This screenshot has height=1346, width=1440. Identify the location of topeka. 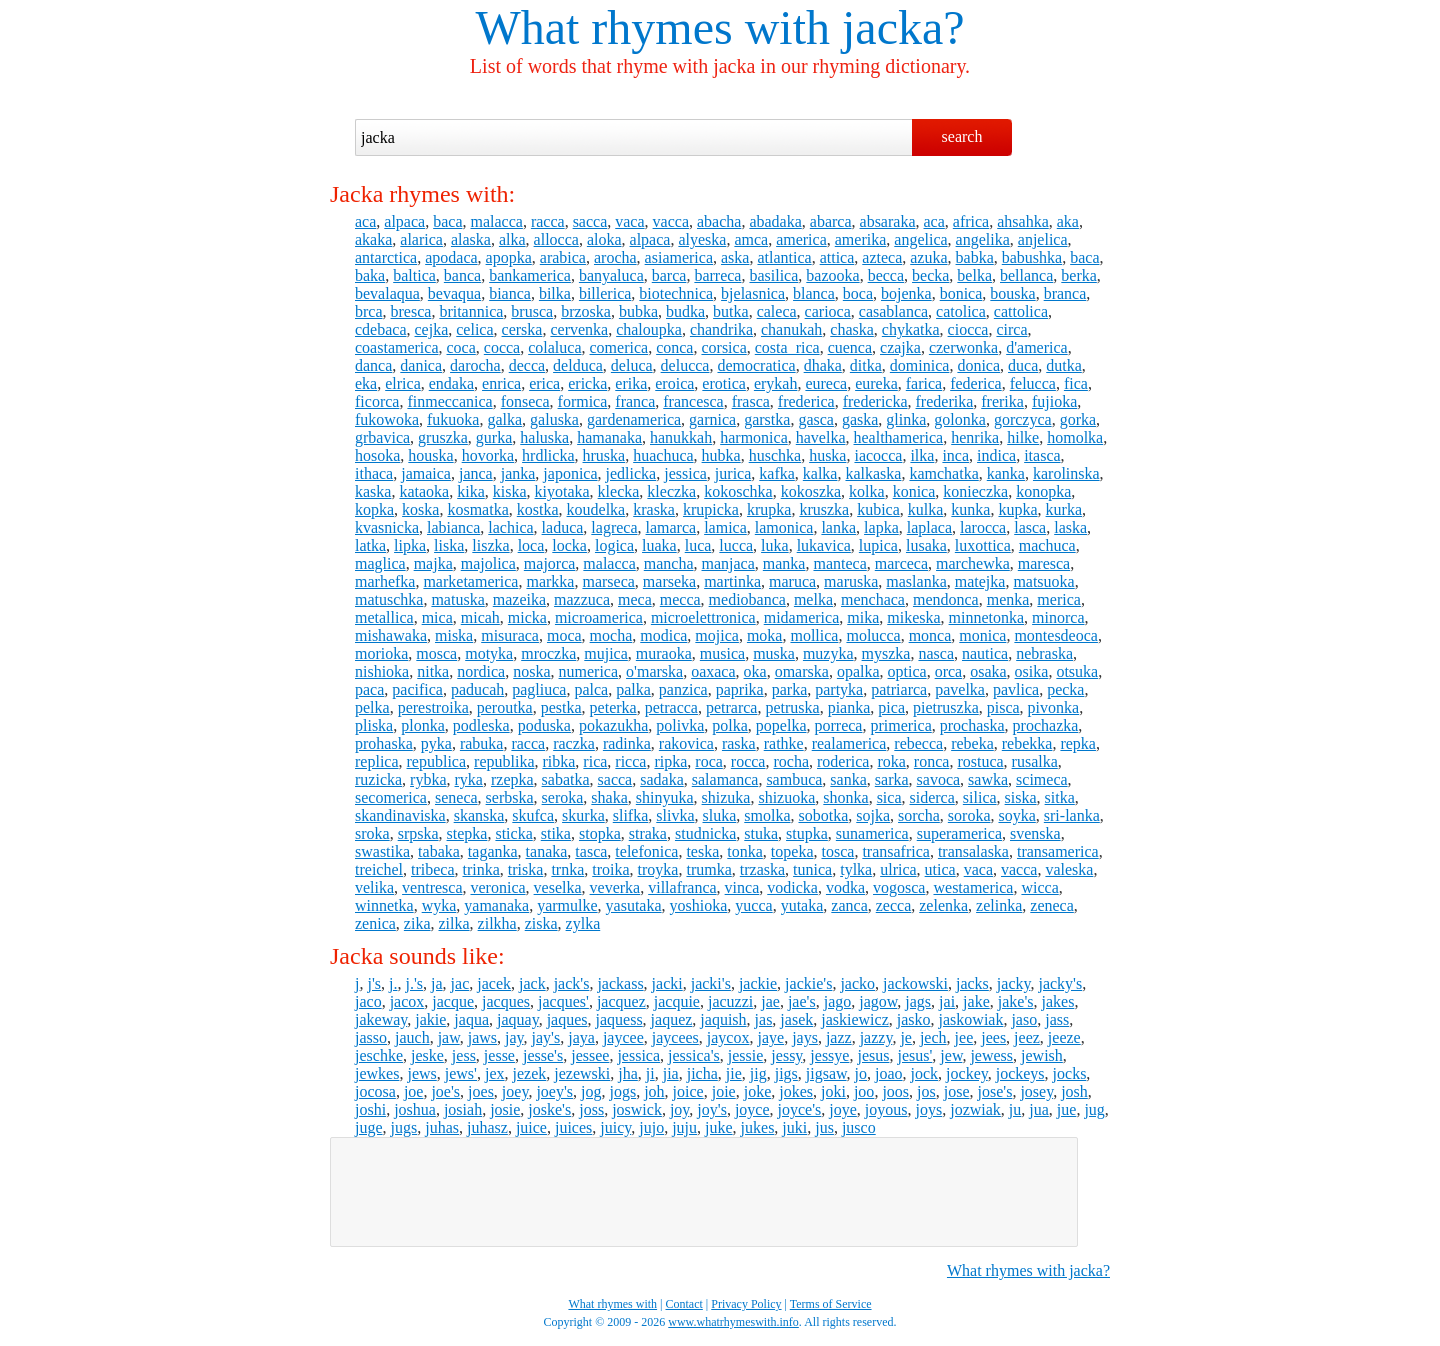
(792, 851).